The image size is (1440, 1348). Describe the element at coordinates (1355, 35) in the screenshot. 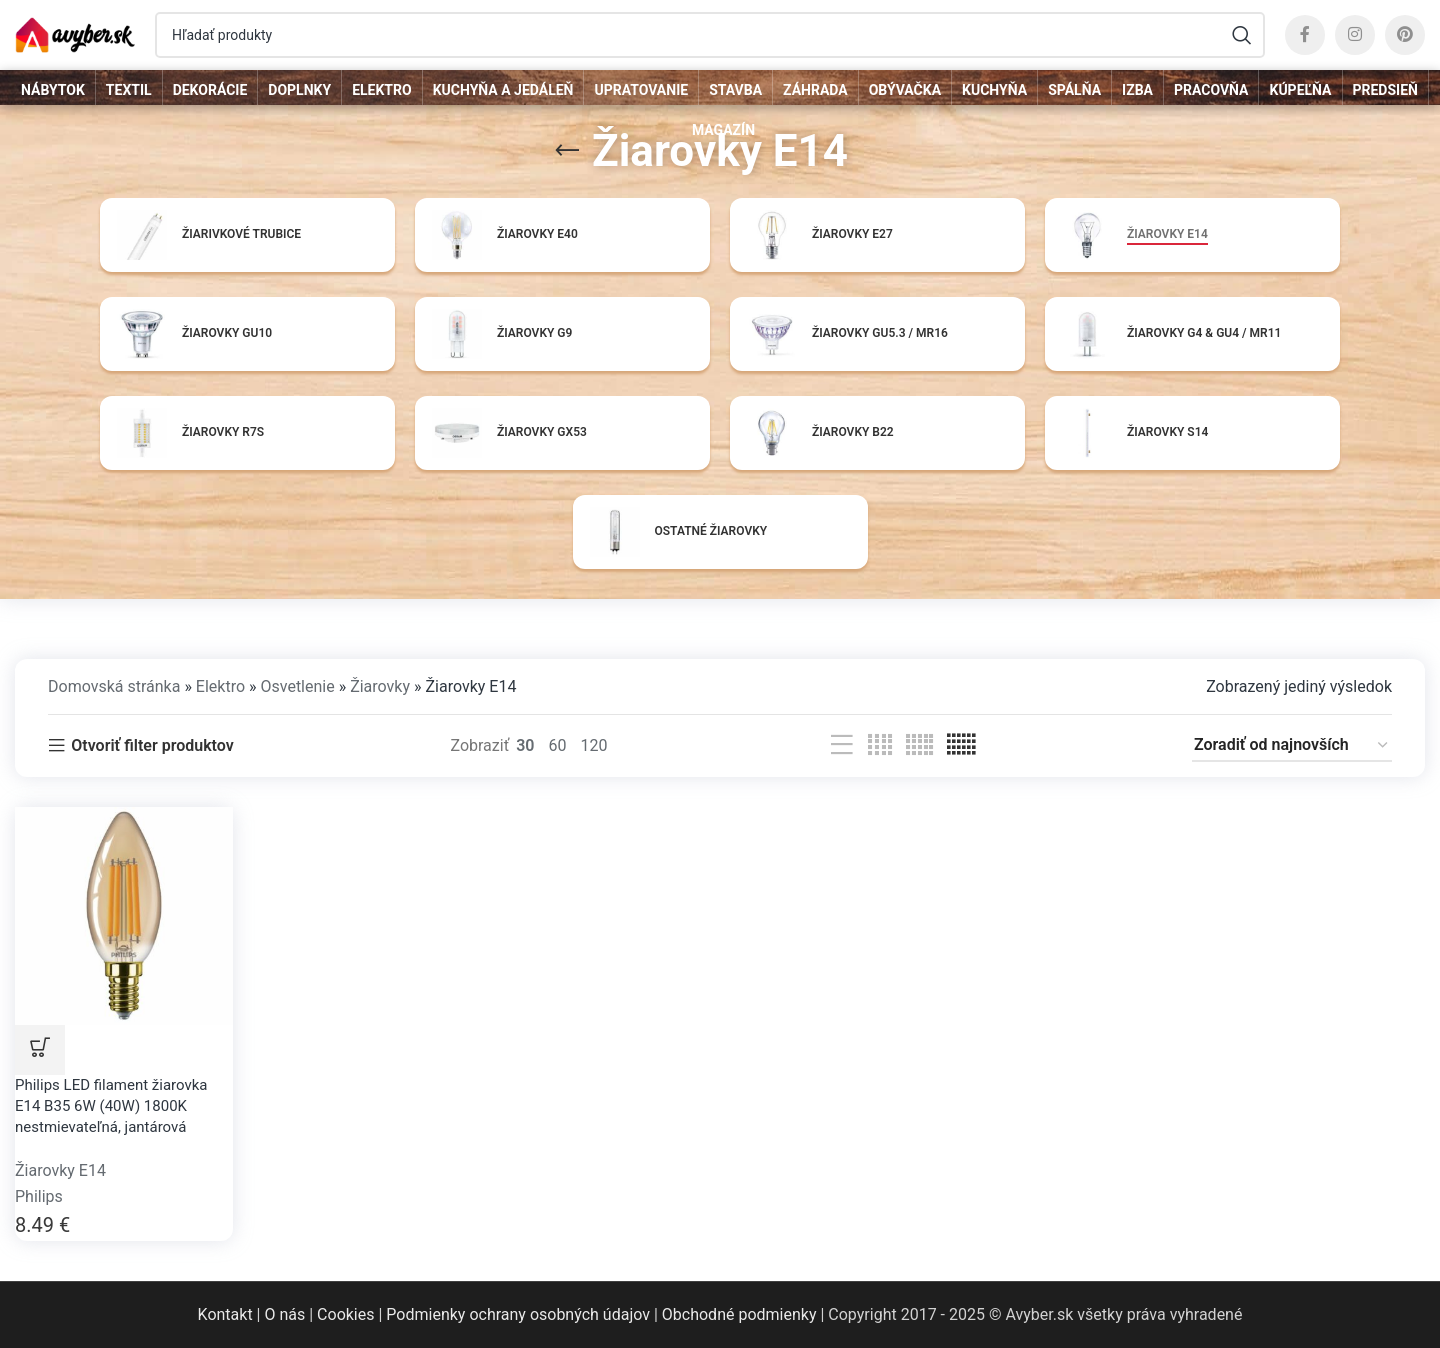

I see `[Instagram social link]` at that location.